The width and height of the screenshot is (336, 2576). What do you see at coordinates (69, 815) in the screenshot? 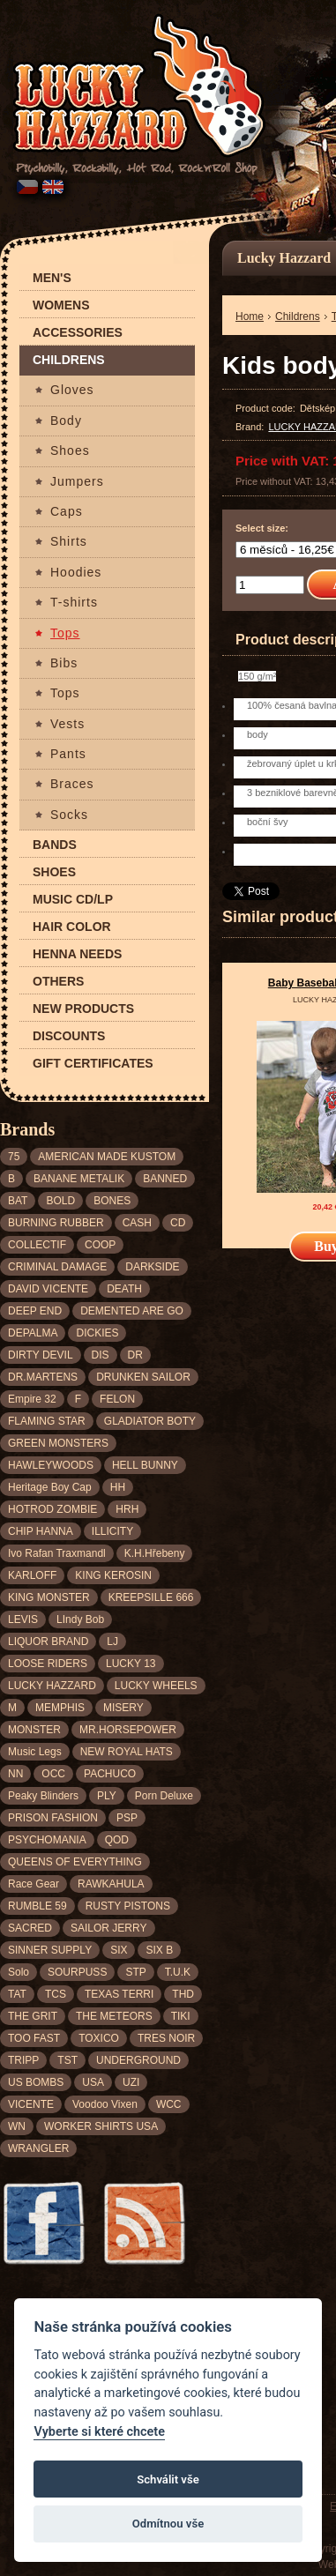
I see `Socks` at bounding box center [69, 815].